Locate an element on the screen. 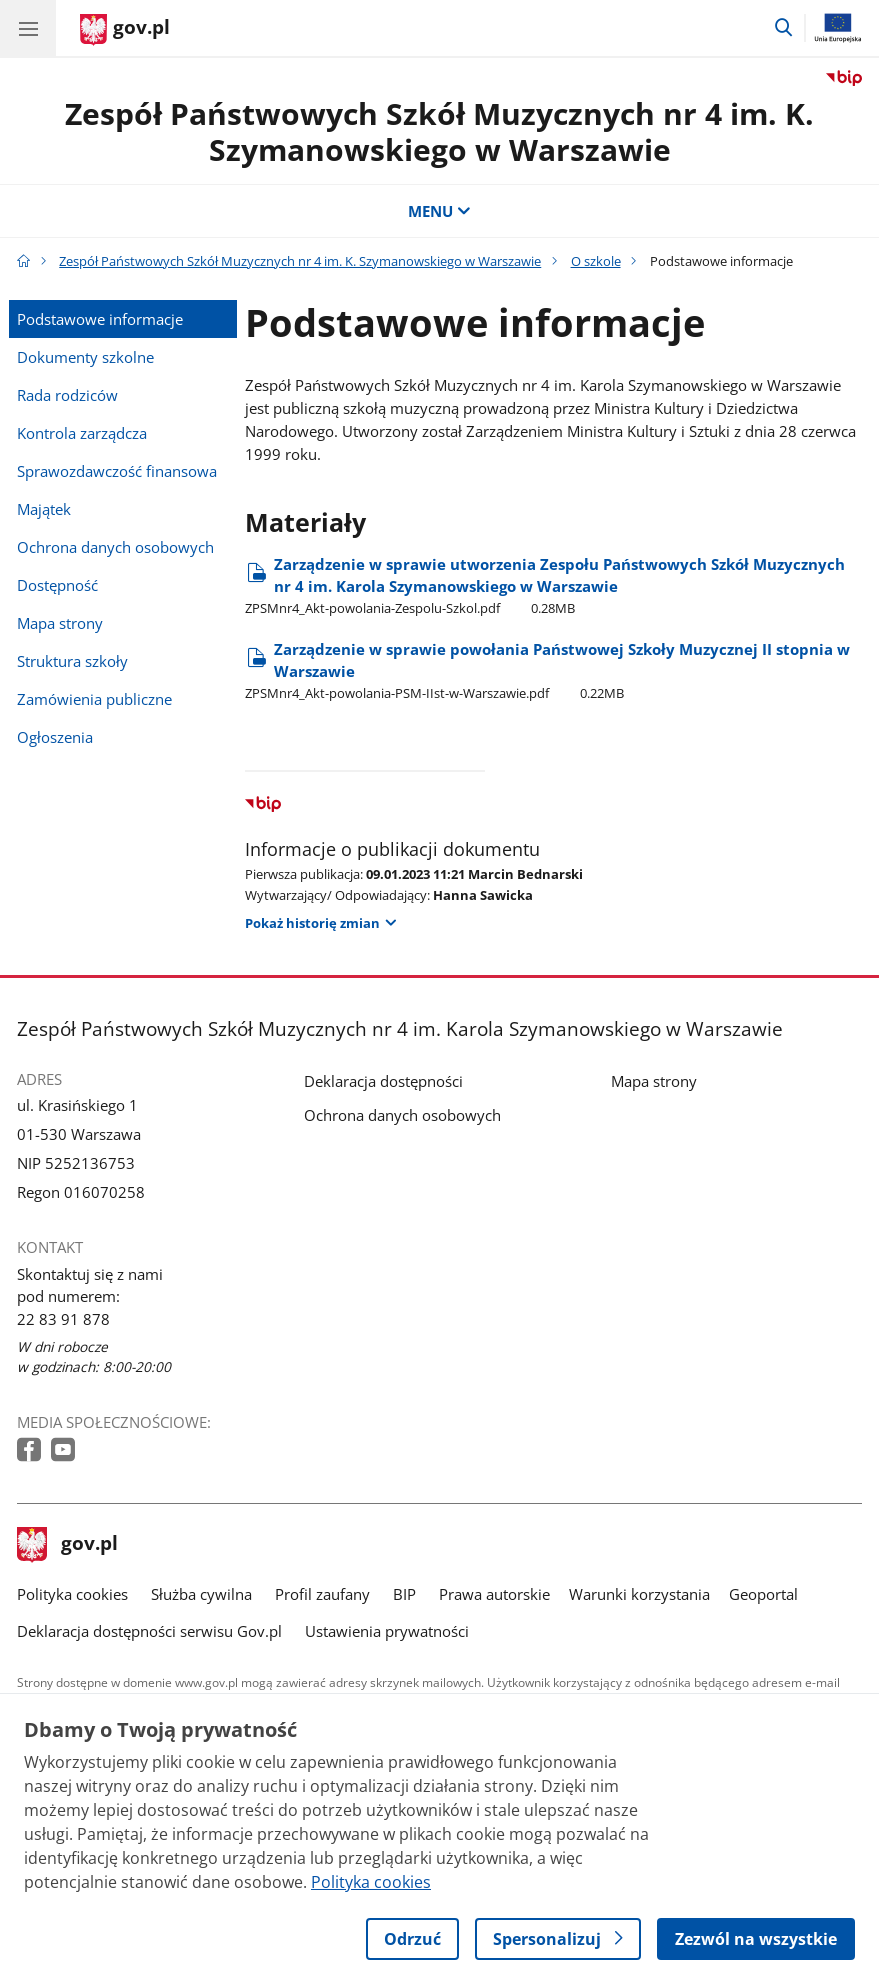 This screenshot has width=879, height=1984. Geoportal is located at coordinates (763, 1594).